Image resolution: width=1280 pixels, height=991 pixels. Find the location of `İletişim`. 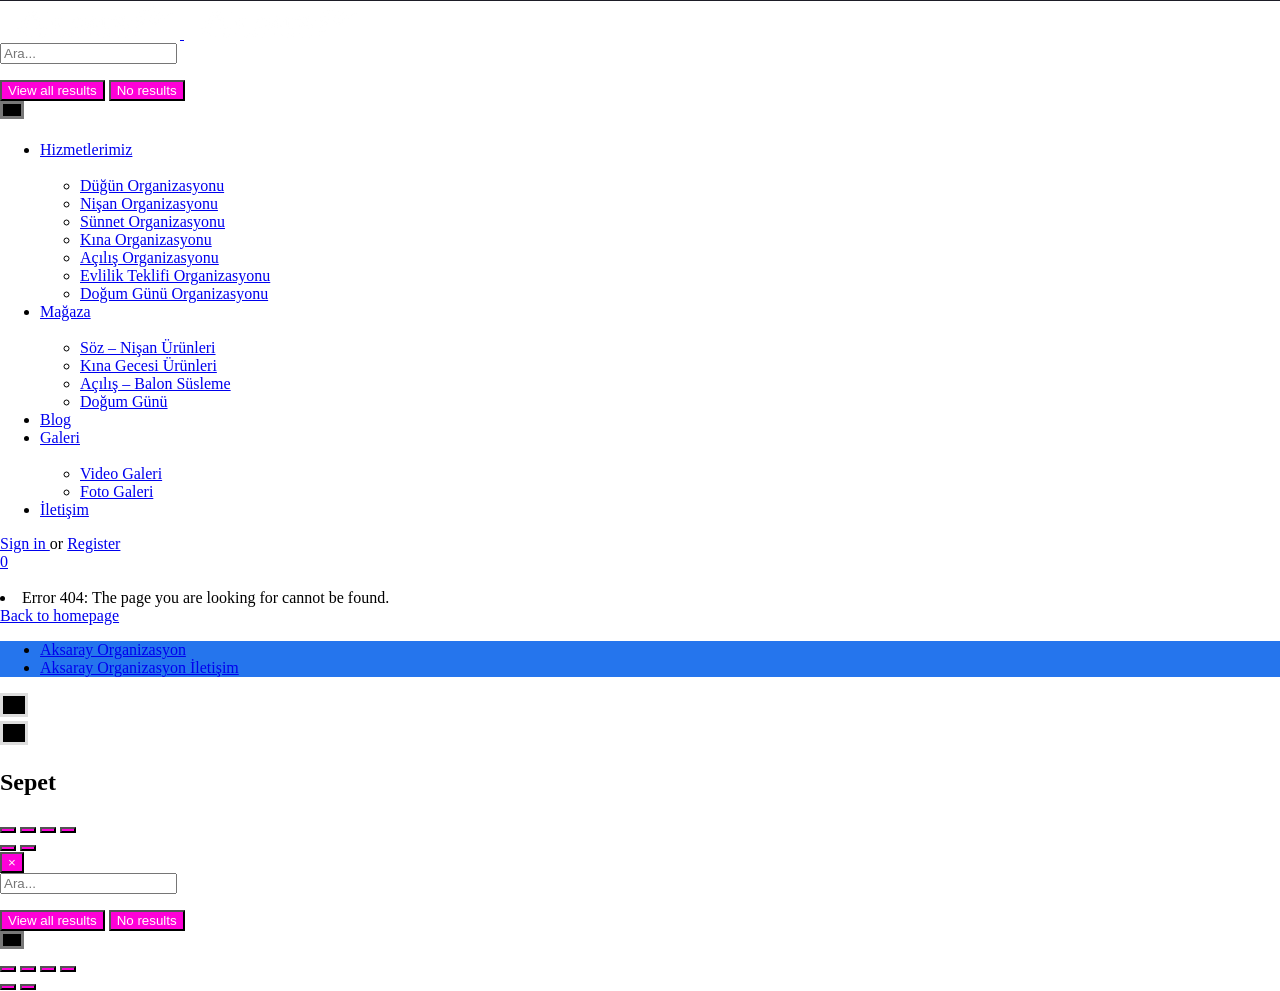

İletişim is located at coordinates (64, 509).